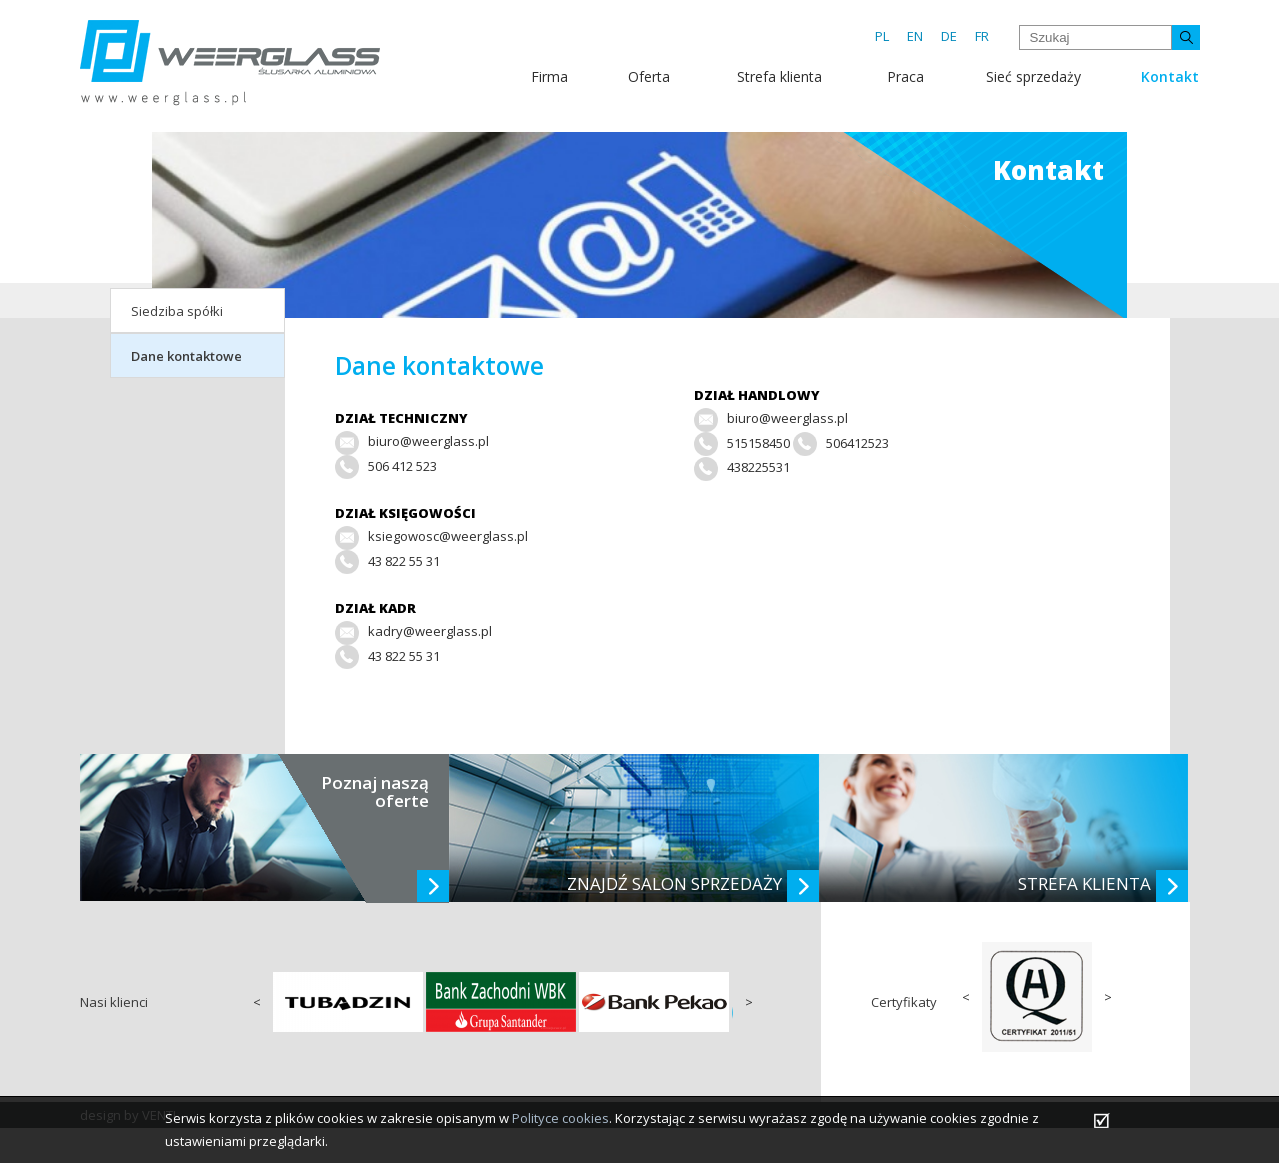  What do you see at coordinates (982, 36) in the screenshot?
I see `FR` at bounding box center [982, 36].